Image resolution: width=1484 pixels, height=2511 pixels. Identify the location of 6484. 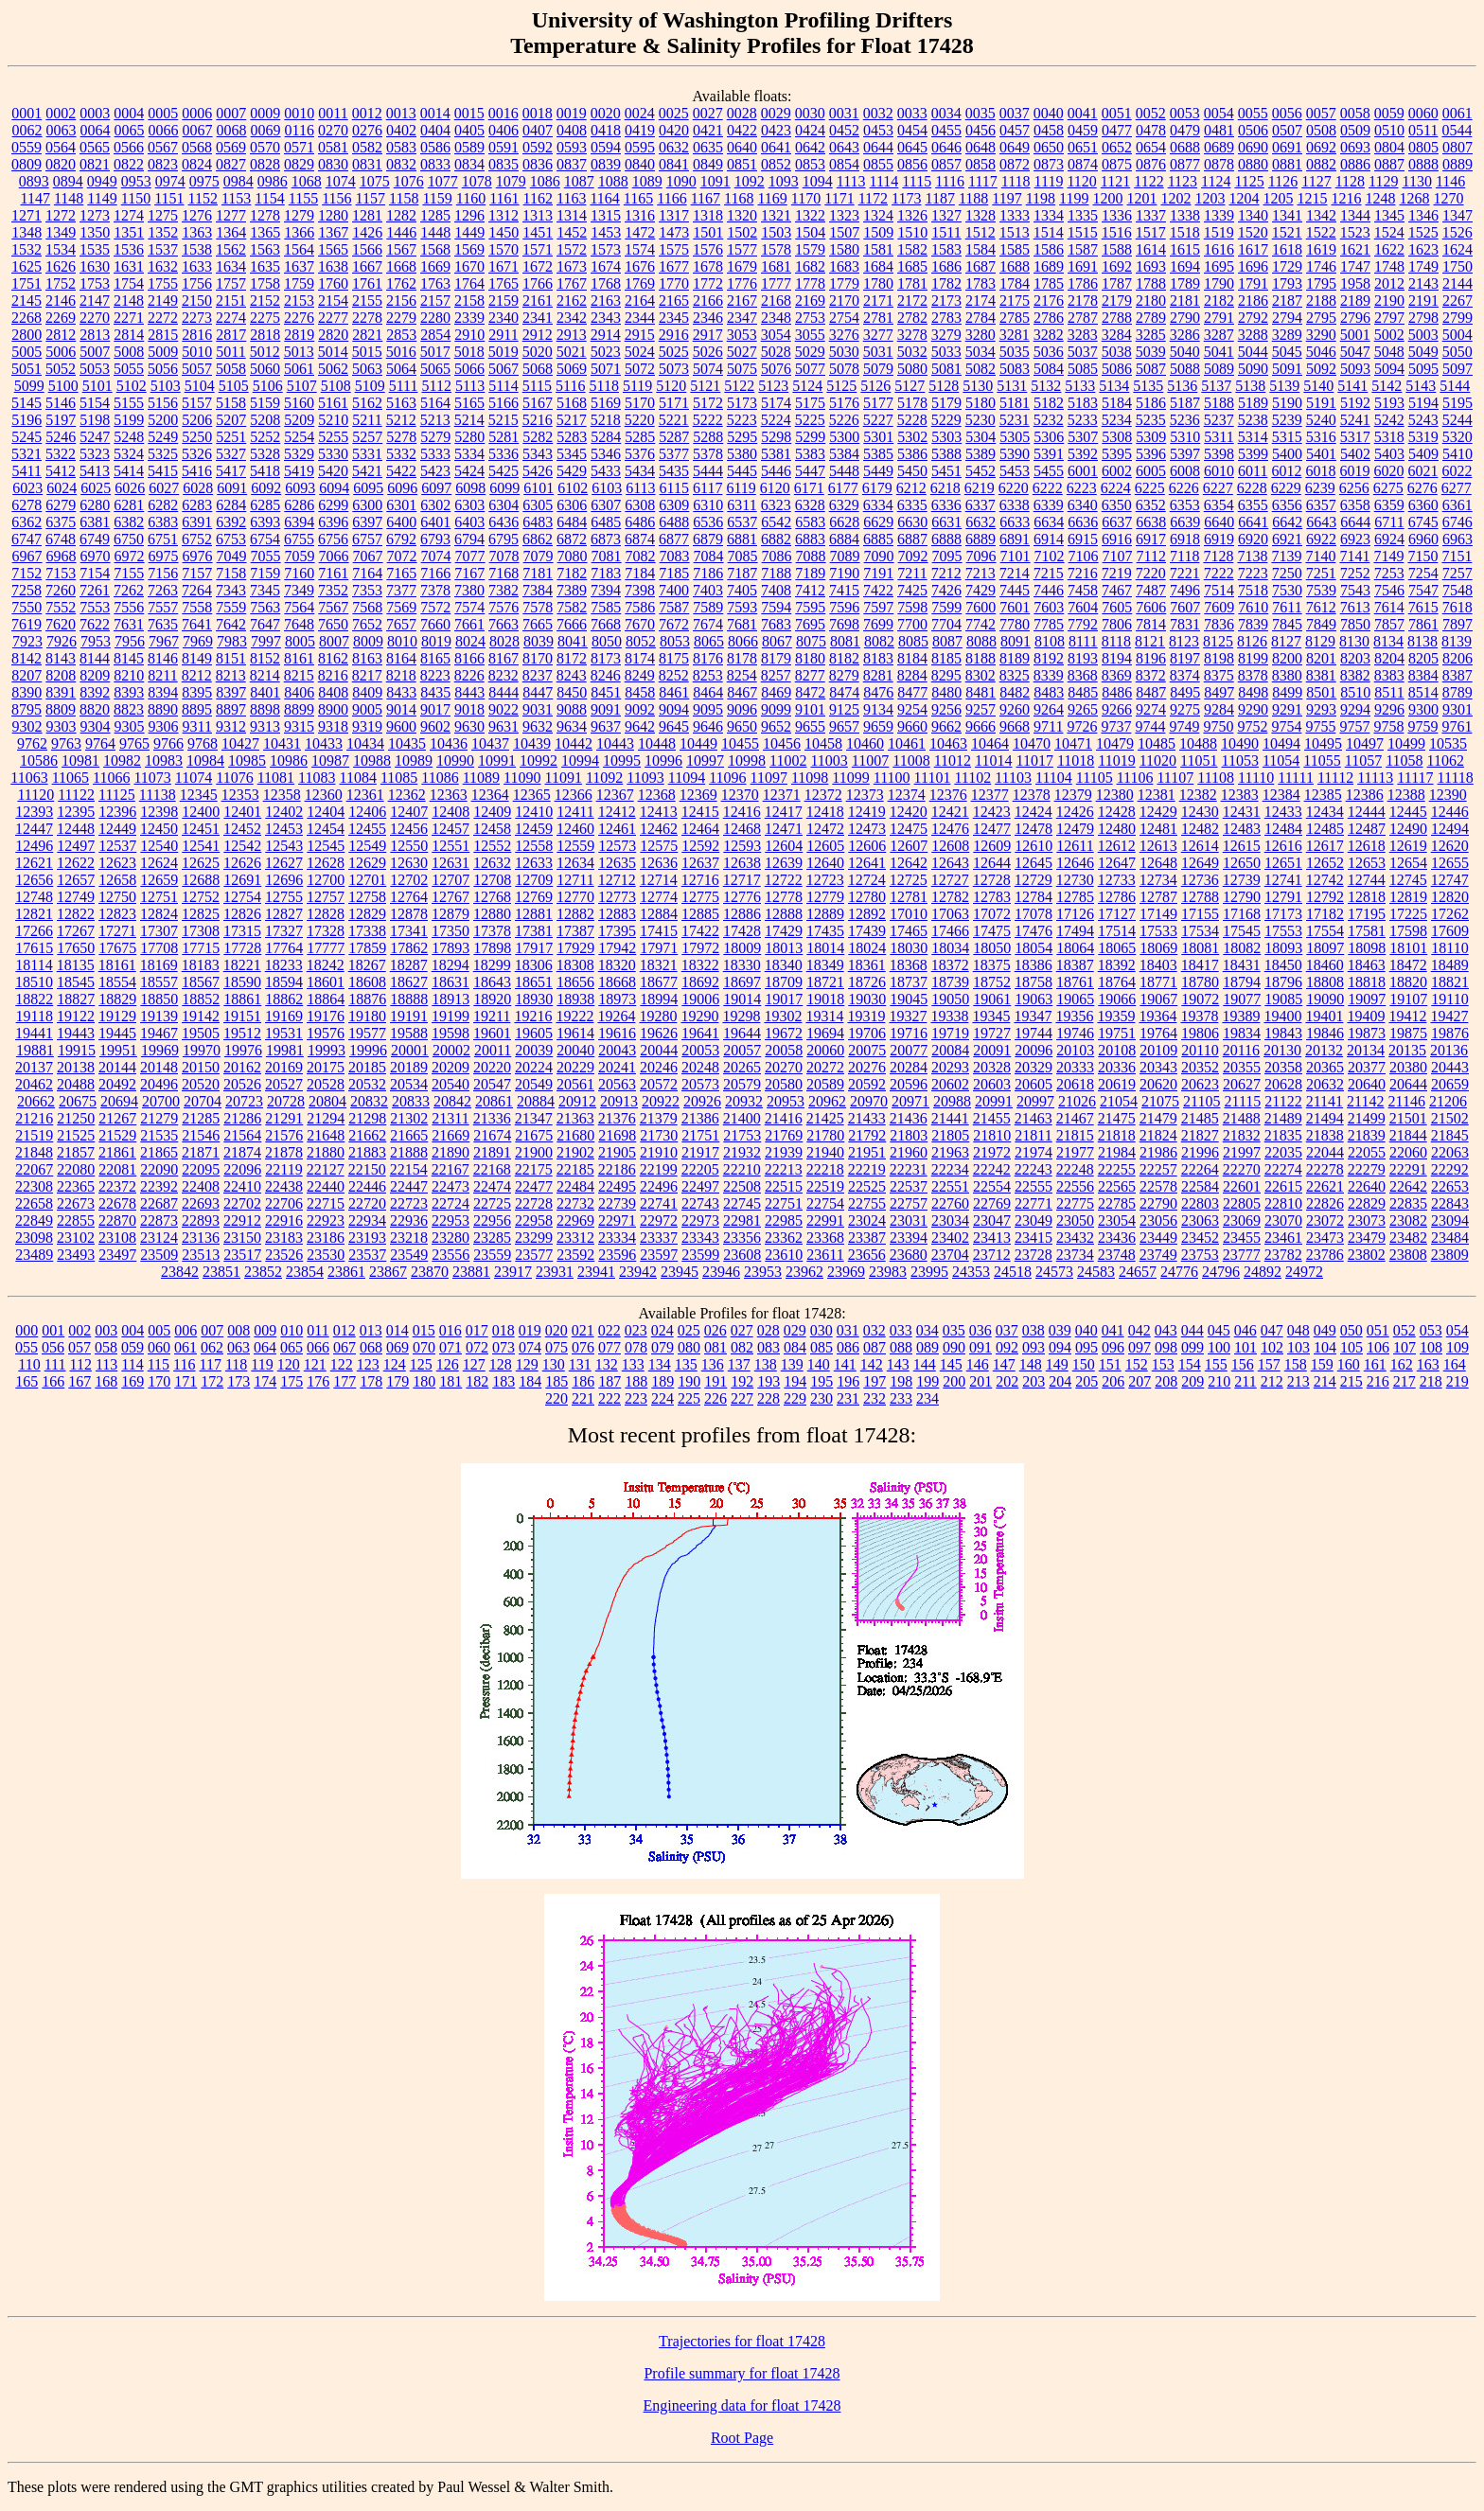
(571, 522).